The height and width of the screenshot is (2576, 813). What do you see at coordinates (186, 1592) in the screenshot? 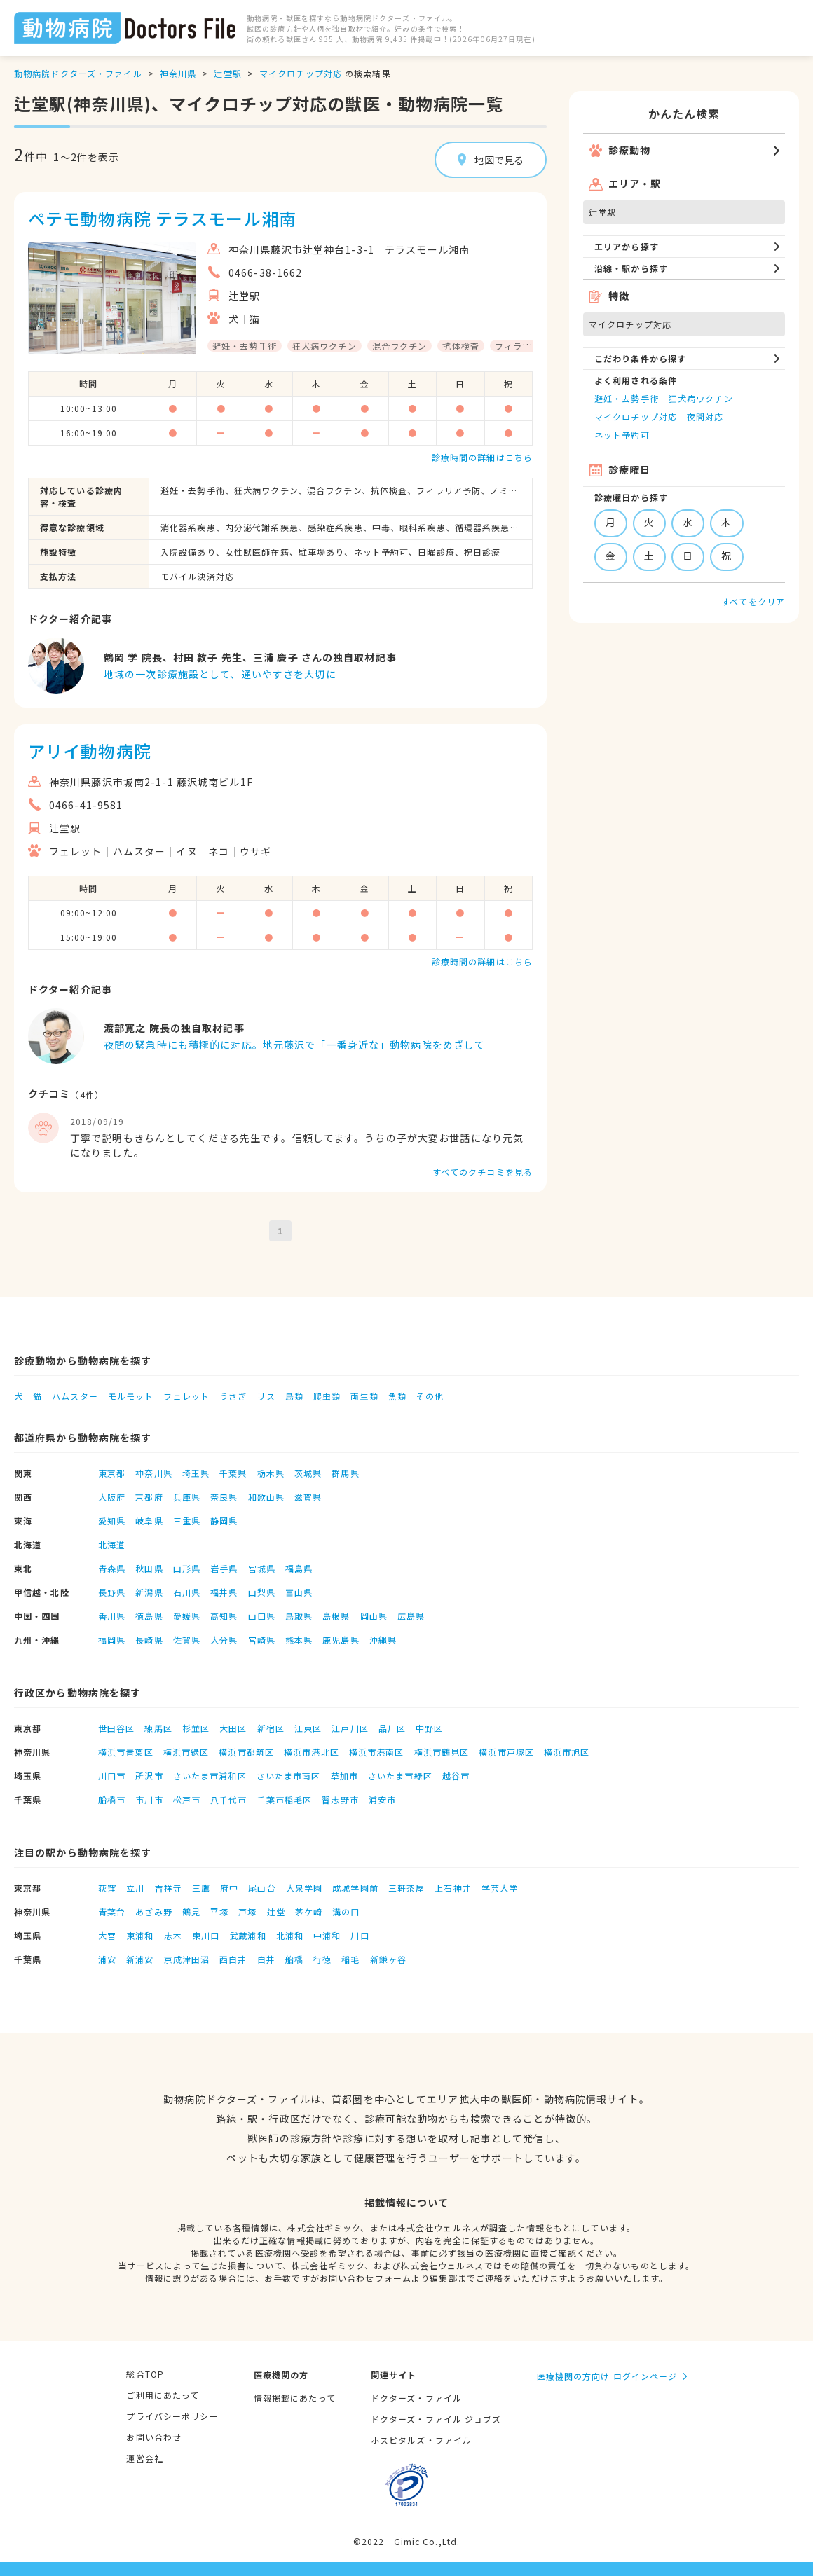
I see `石川県` at bounding box center [186, 1592].